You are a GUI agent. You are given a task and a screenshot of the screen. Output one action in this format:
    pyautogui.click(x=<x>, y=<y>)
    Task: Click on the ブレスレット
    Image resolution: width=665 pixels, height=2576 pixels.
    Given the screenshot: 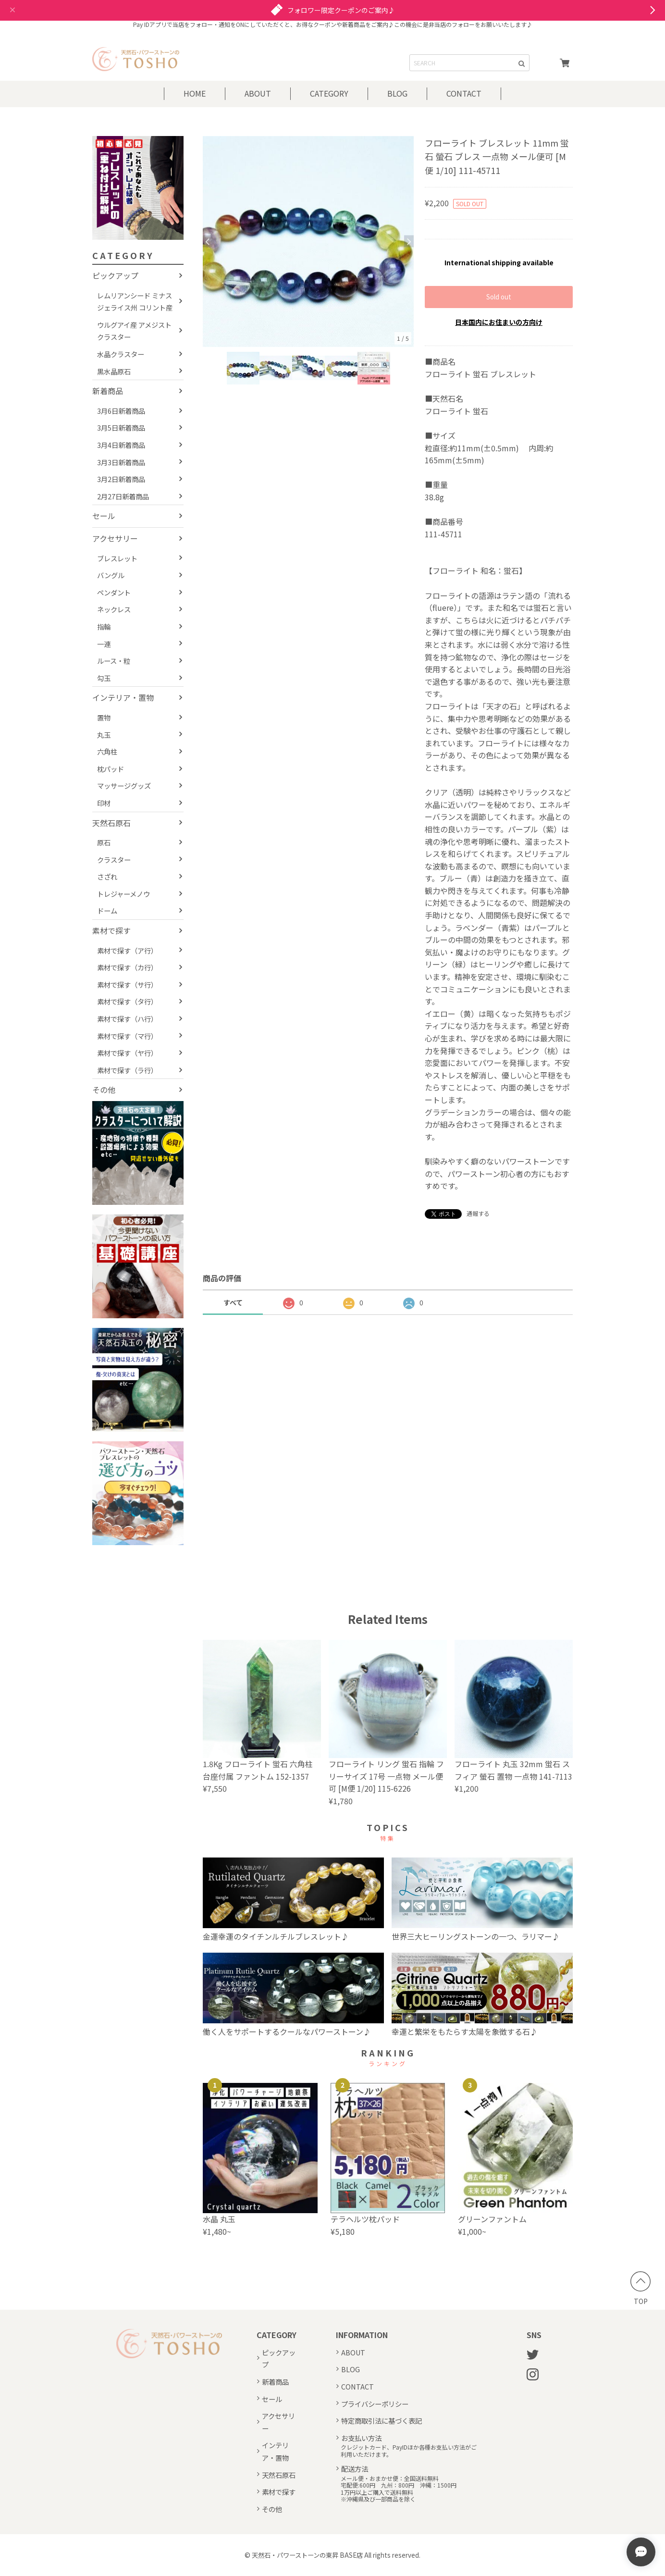 What is the action you would take?
    pyautogui.click(x=117, y=558)
    